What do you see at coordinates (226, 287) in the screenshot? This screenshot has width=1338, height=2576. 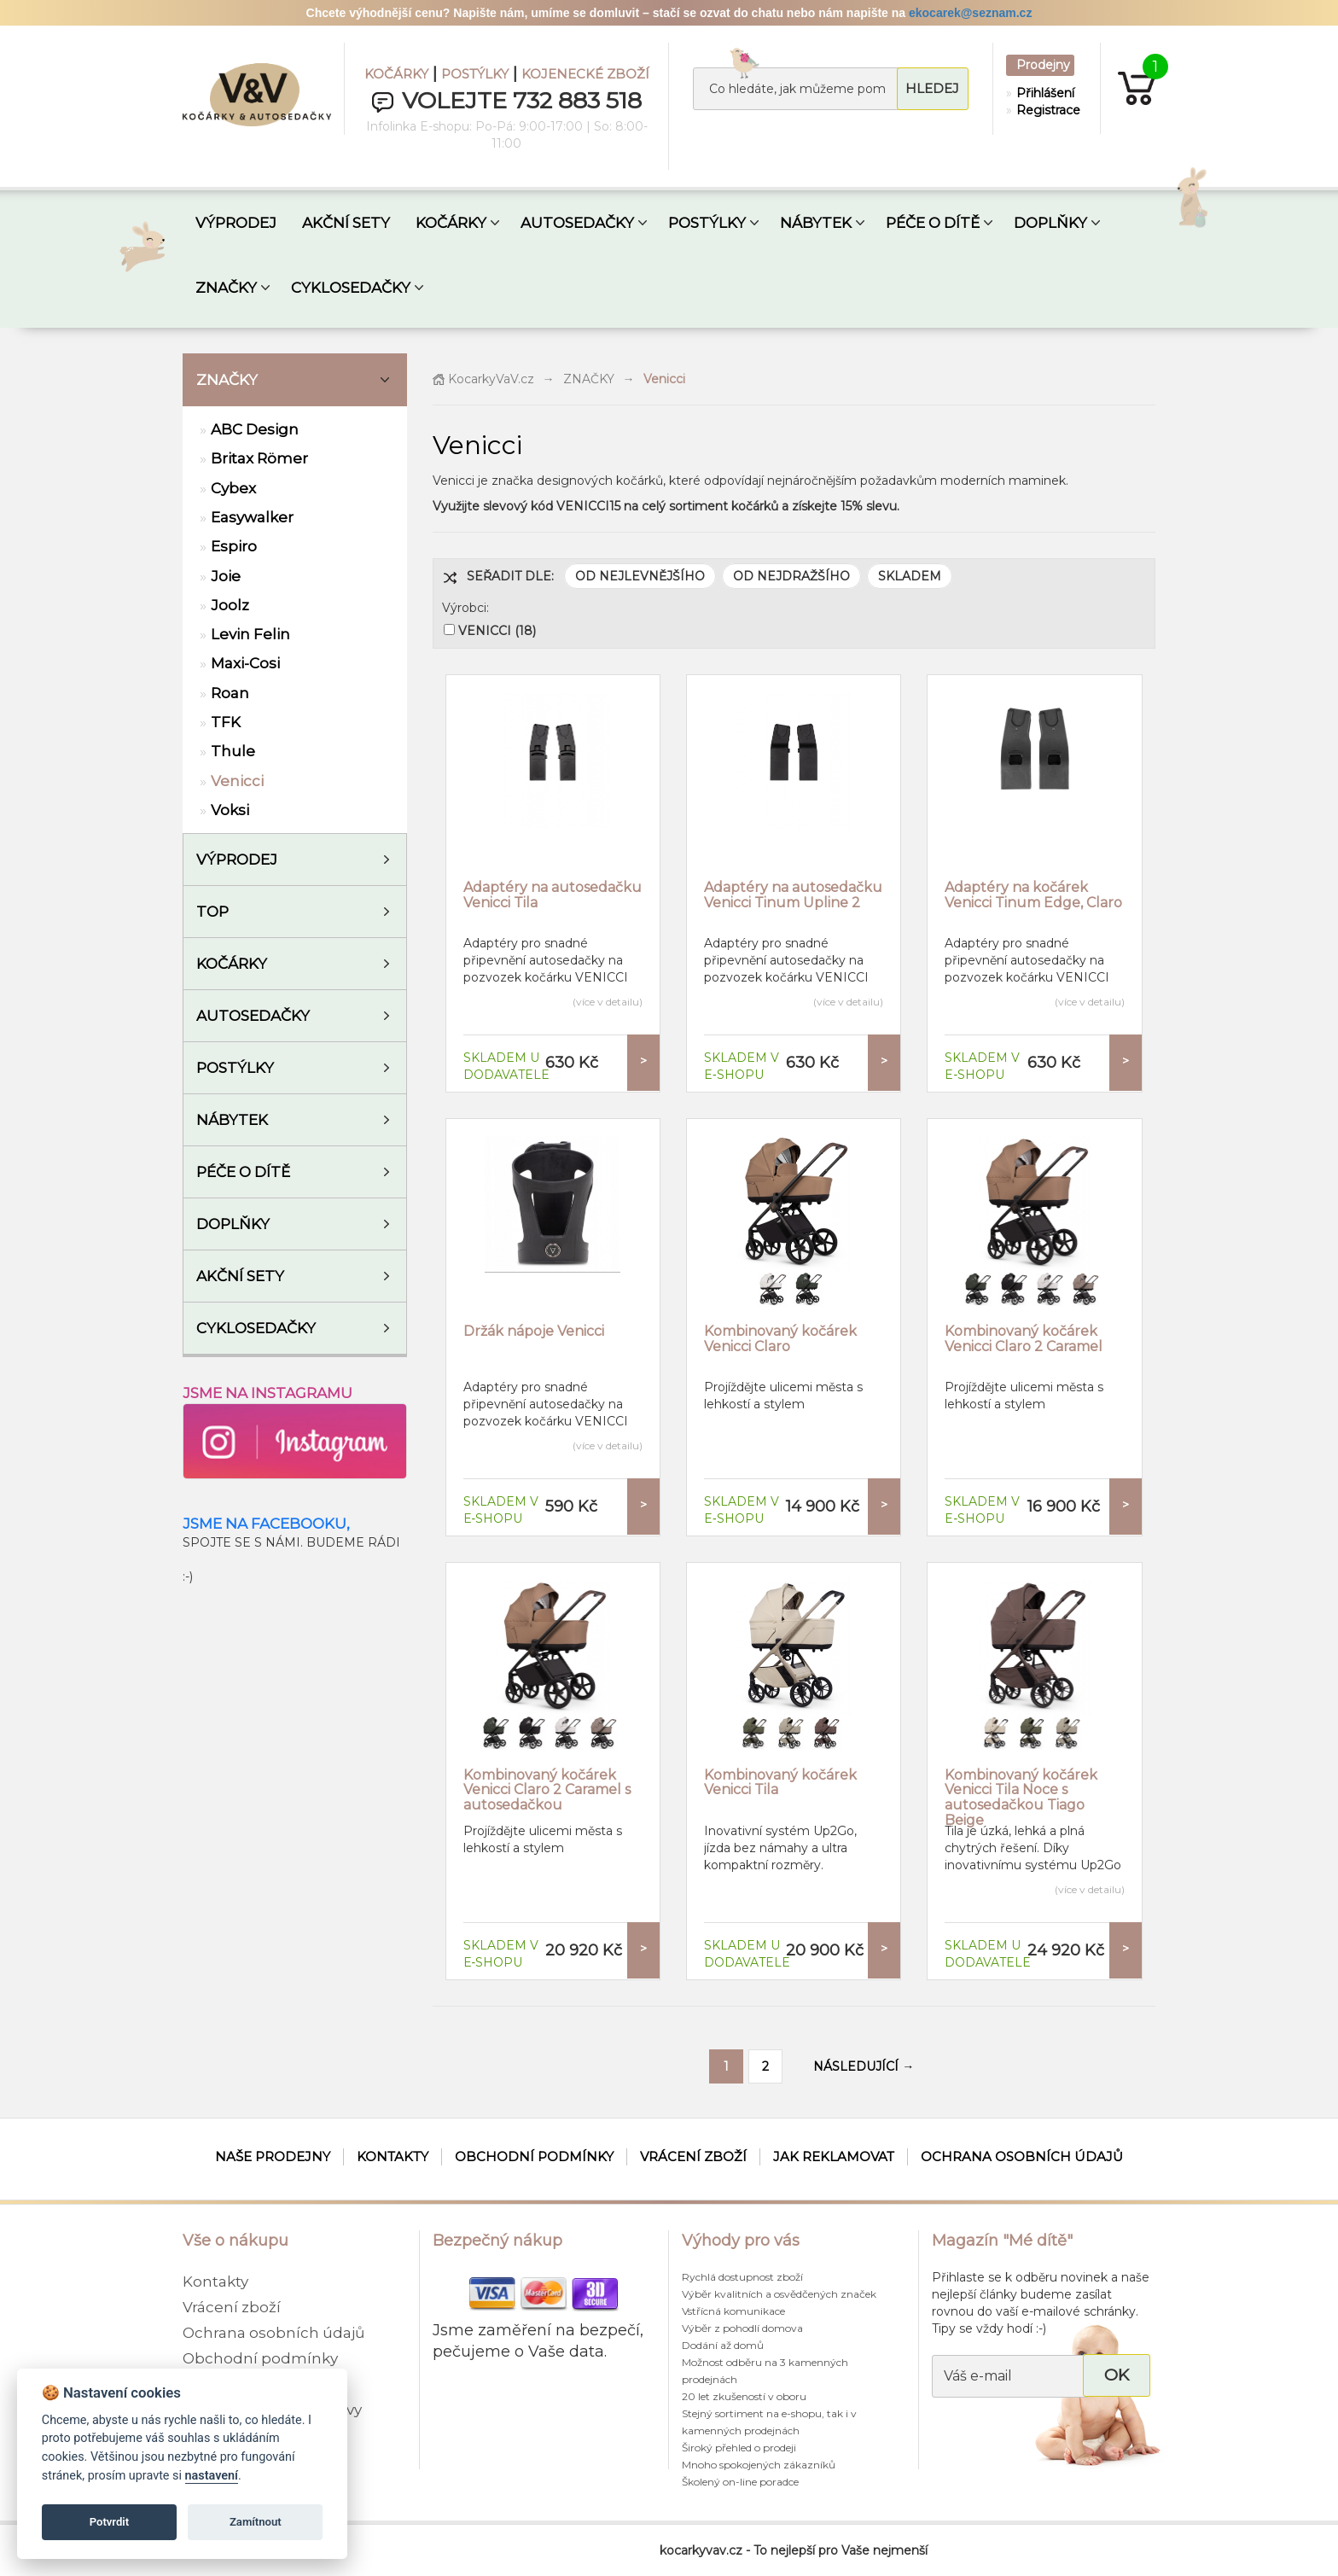 I see `ZNAČKY` at bounding box center [226, 287].